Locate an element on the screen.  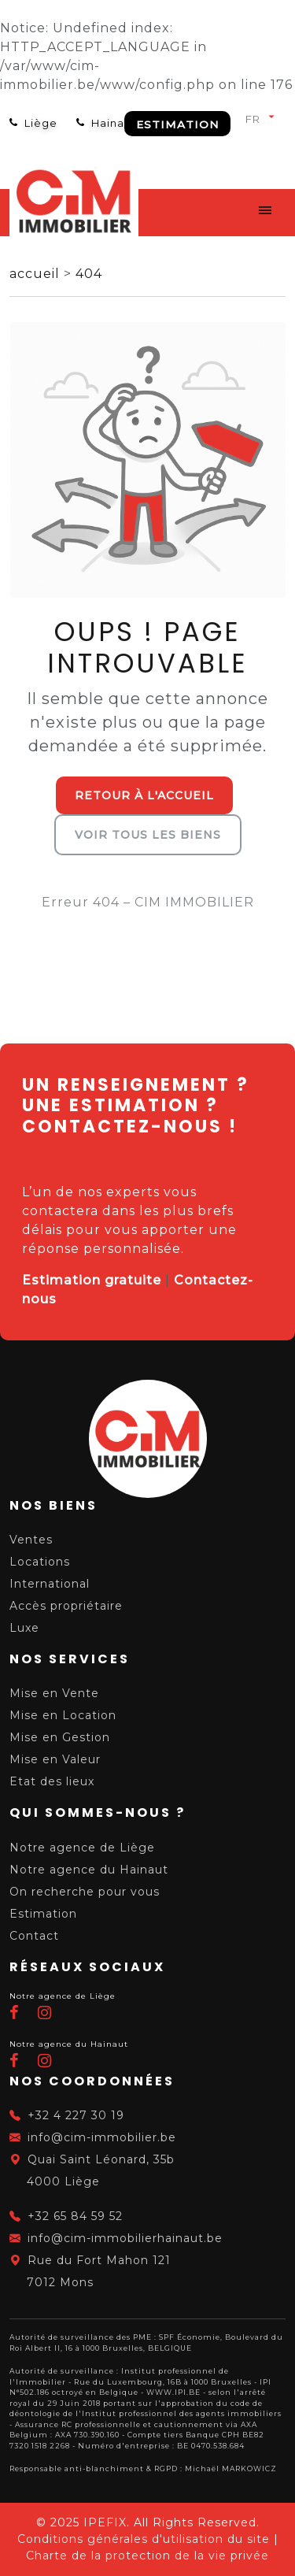
Contact is located at coordinates (34, 1936).